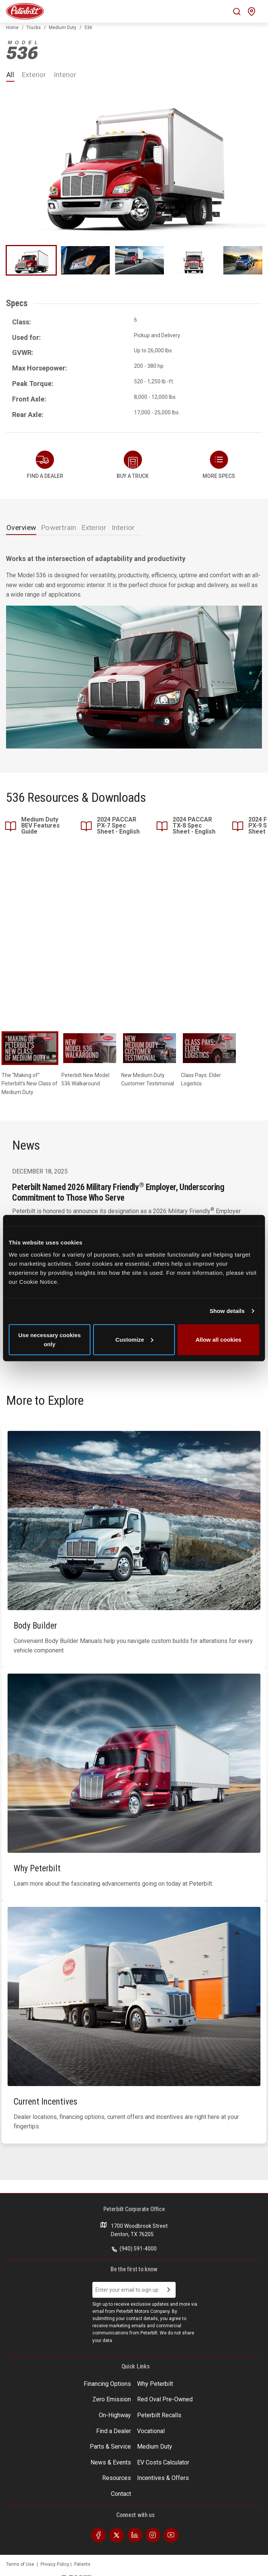  What do you see at coordinates (134, 2249) in the screenshot?
I see `(940) 591-4000` at bounding box center [134, 2249].